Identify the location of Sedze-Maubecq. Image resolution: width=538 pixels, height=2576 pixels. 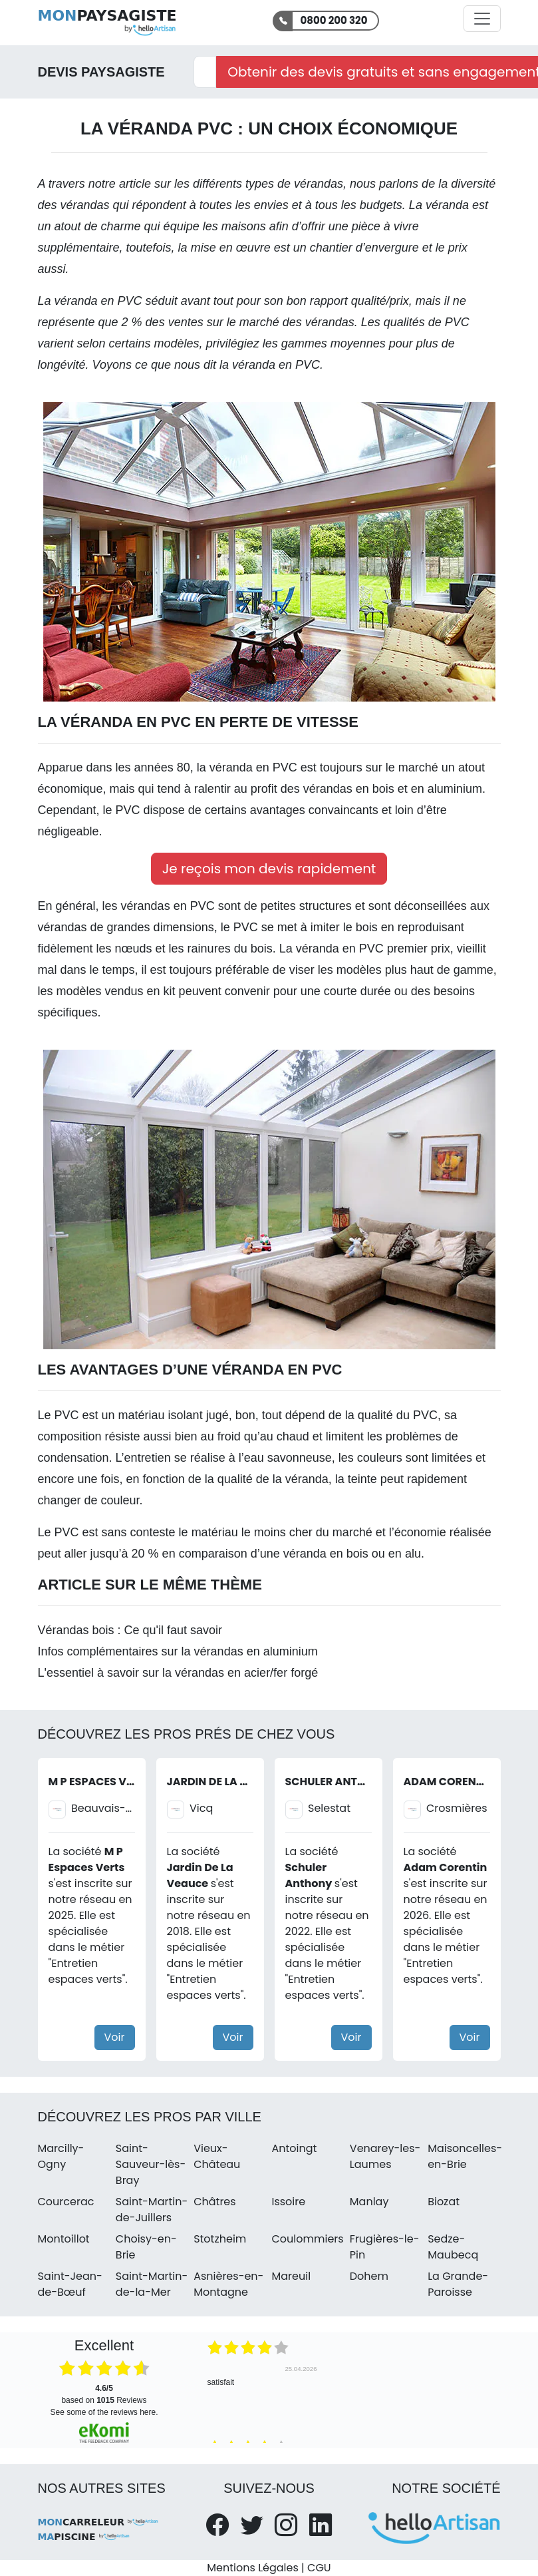
(453, 2246).